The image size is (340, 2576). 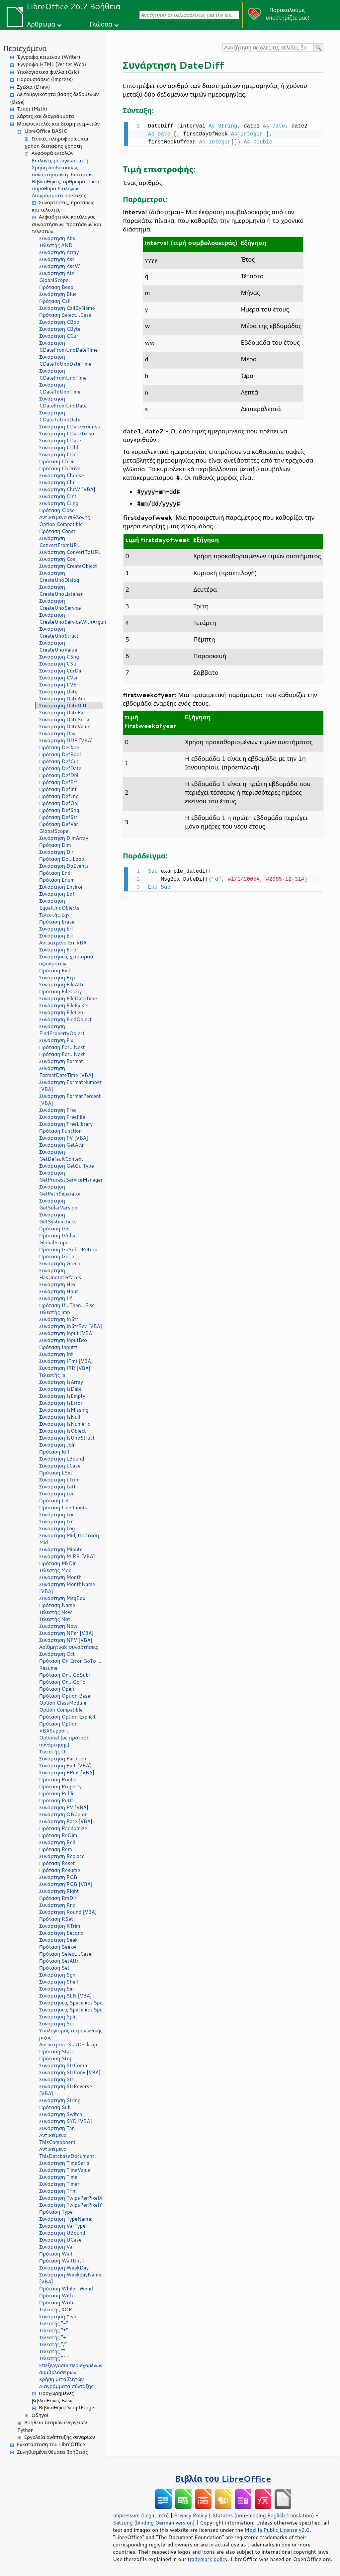 What do you see at coordinates (52, 2426) in the screenshot?
I see `Βοήθεια δεσμών ενεργειών Python` at bounding box center [52, 2426].